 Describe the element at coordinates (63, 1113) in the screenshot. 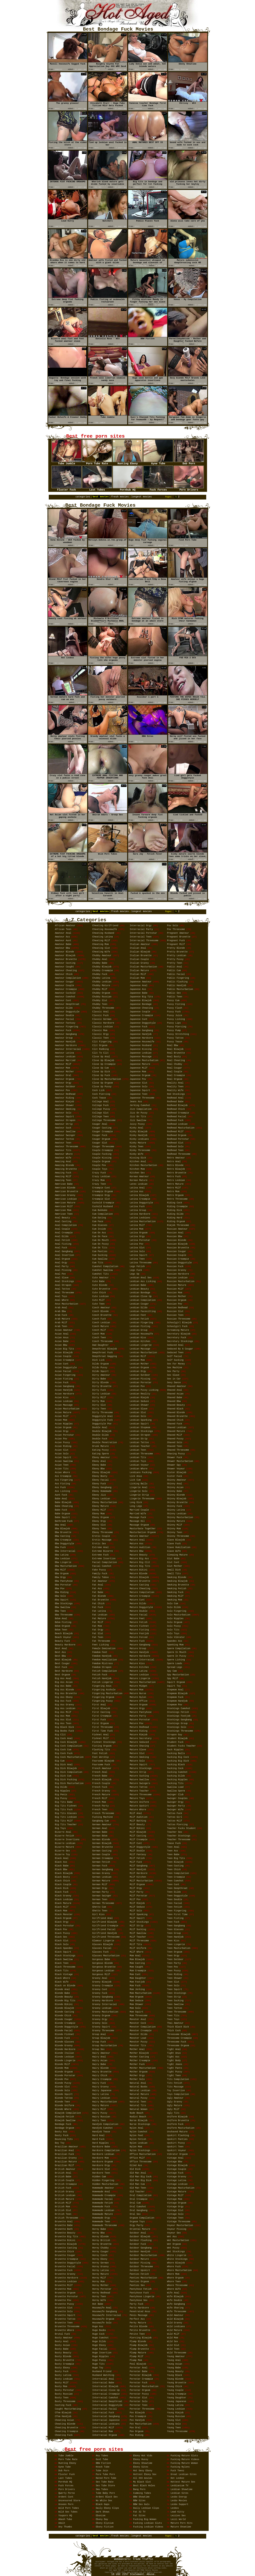

I see `Amateur Solo` at that location.